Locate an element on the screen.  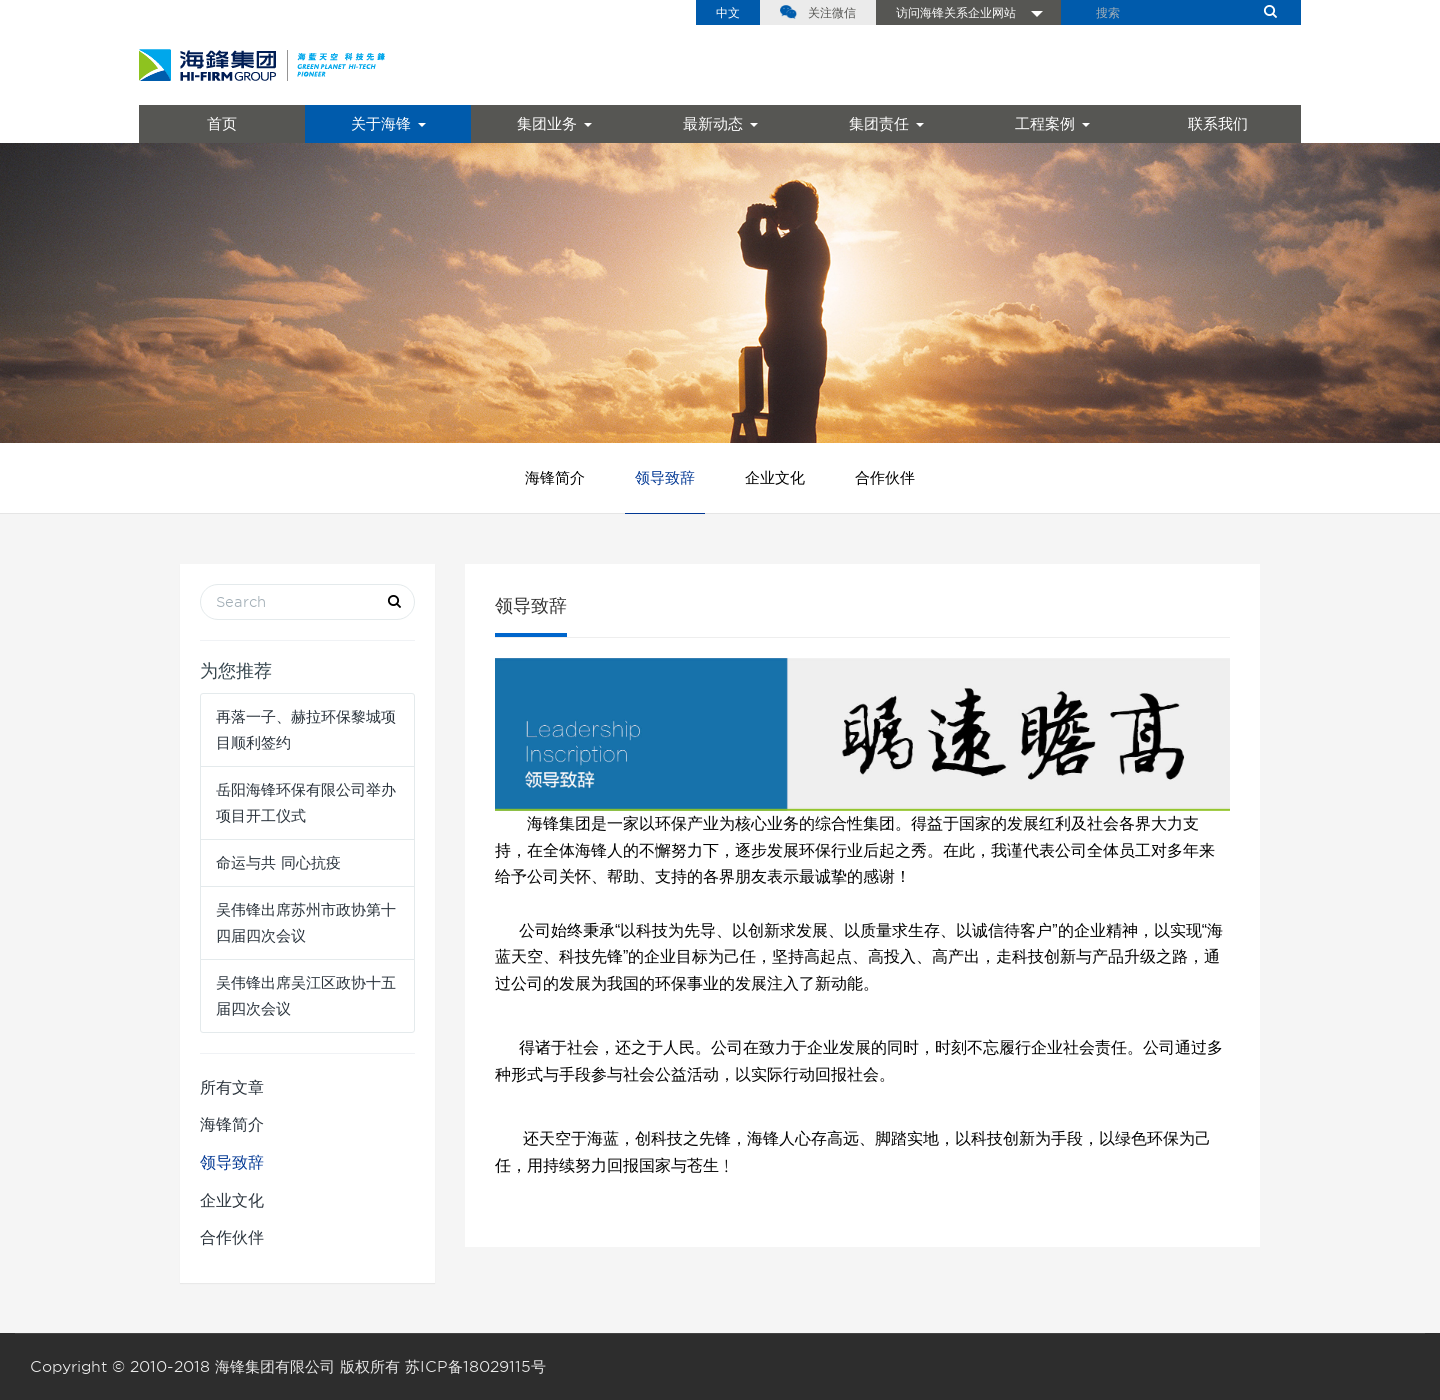
关于海锋 is located at coordinates (388, 124).